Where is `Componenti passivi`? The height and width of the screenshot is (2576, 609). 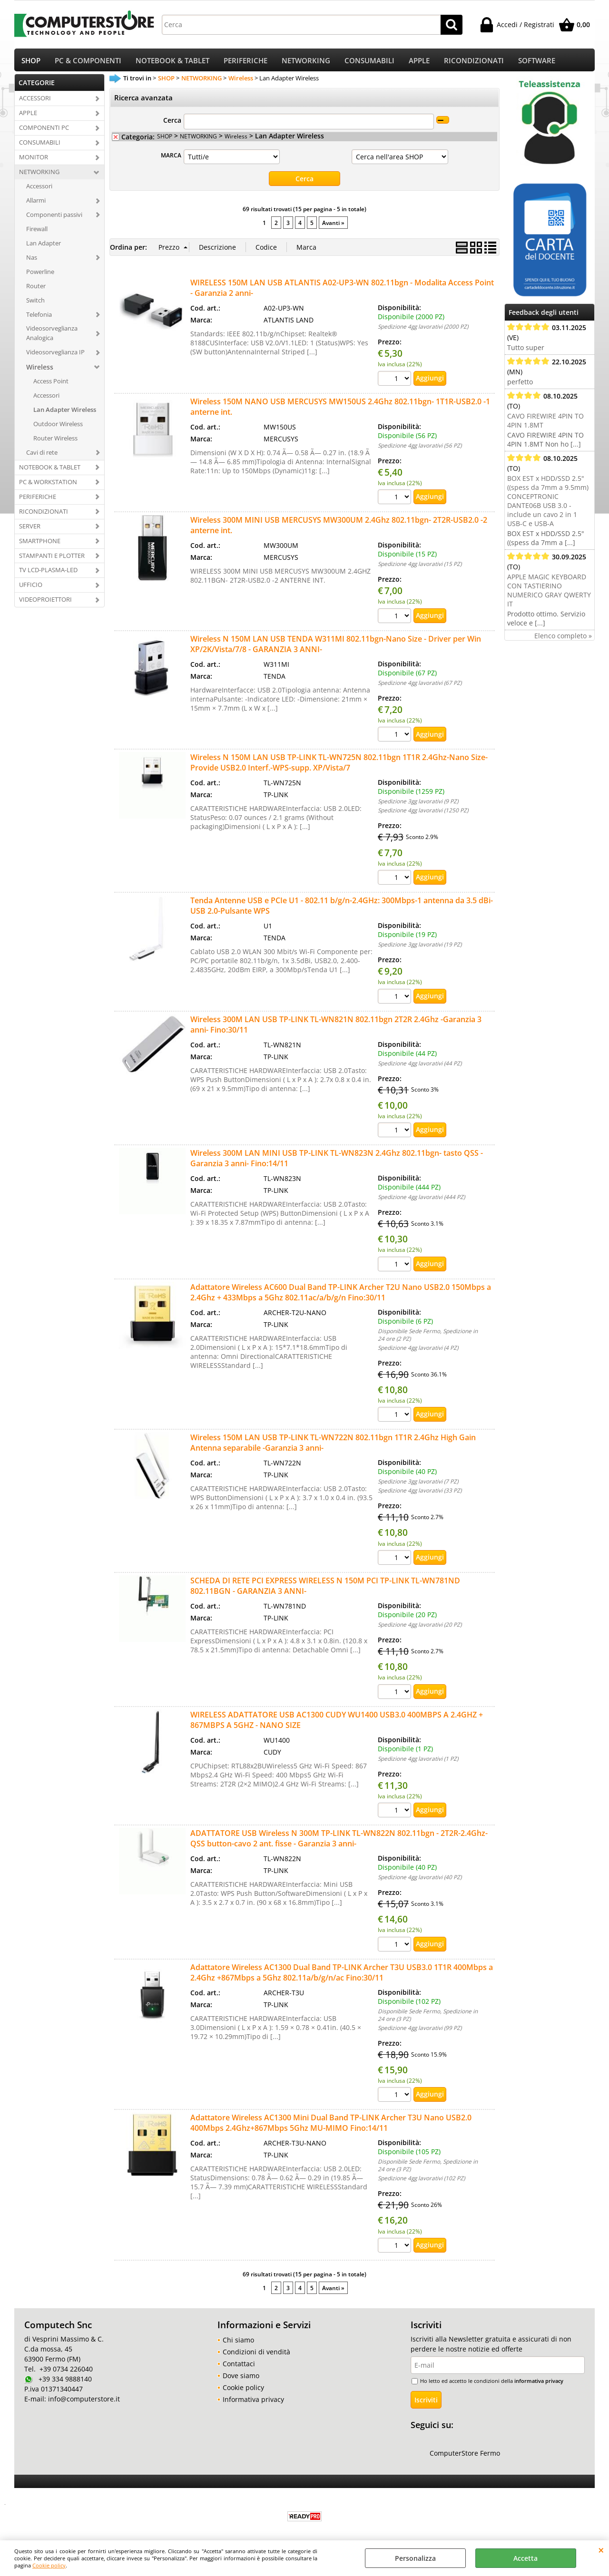
Componenti passivi is located at coordinates (54, 218).